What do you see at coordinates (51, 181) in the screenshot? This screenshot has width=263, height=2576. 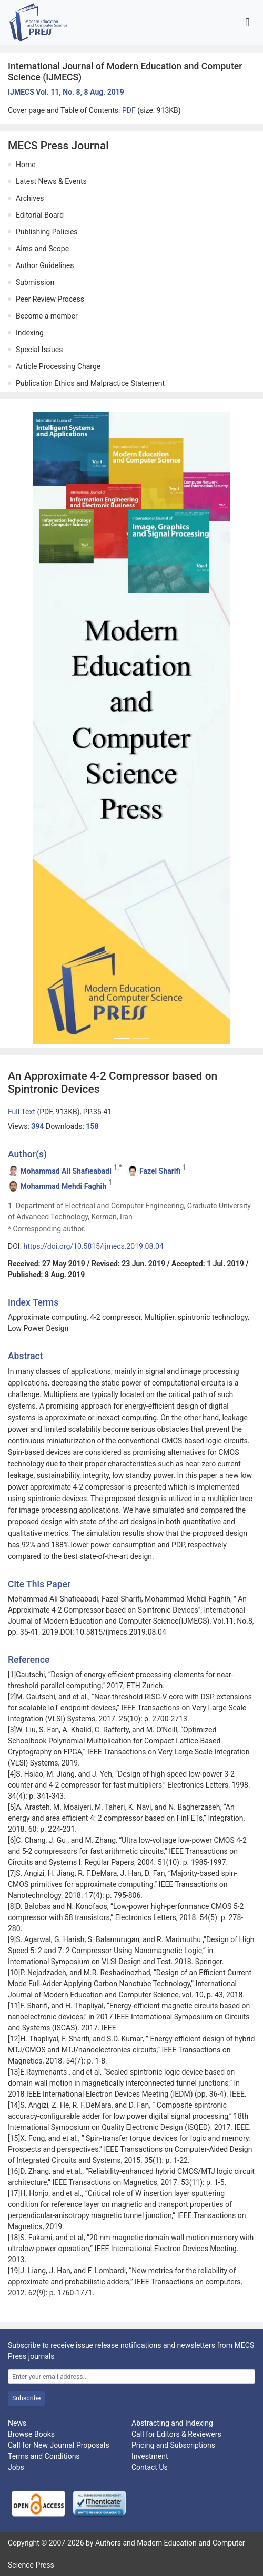 I see `Latest News & Events` at bounding box center [51, 181].